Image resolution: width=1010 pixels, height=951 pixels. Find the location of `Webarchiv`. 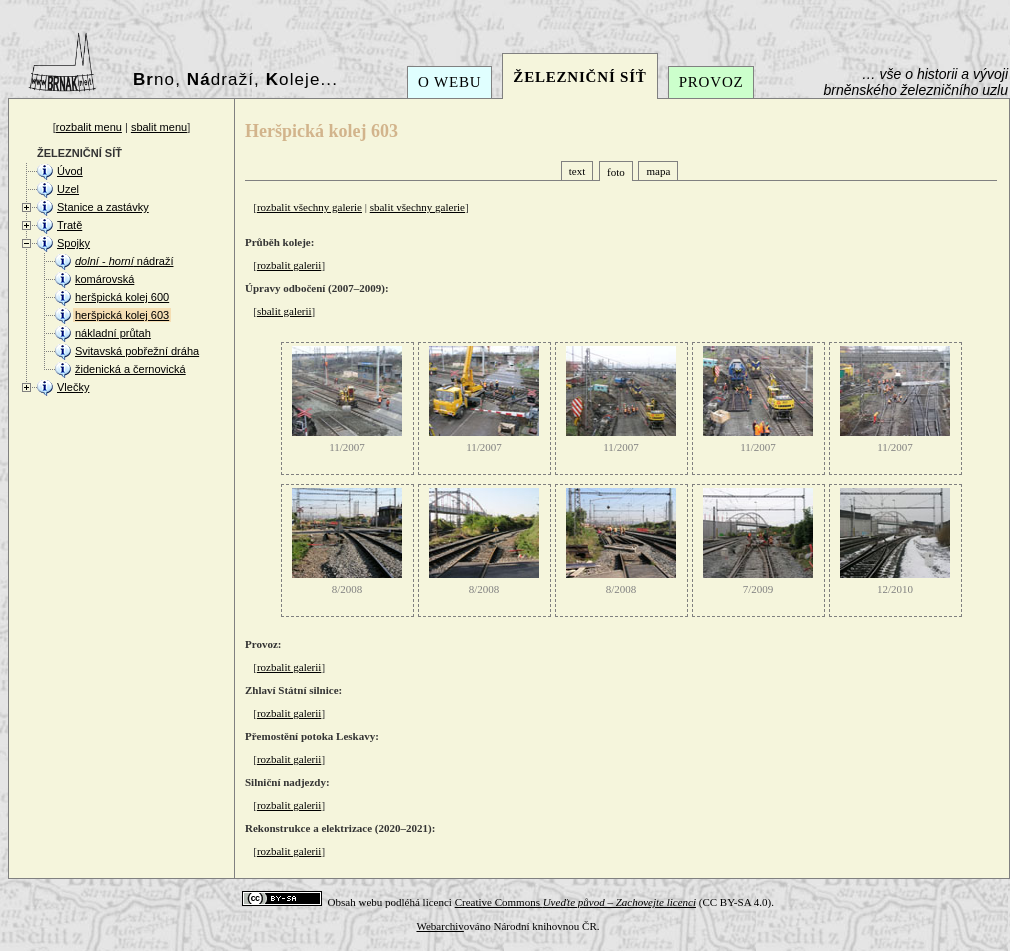

Webarchiv is located at coordinates (439, 926).